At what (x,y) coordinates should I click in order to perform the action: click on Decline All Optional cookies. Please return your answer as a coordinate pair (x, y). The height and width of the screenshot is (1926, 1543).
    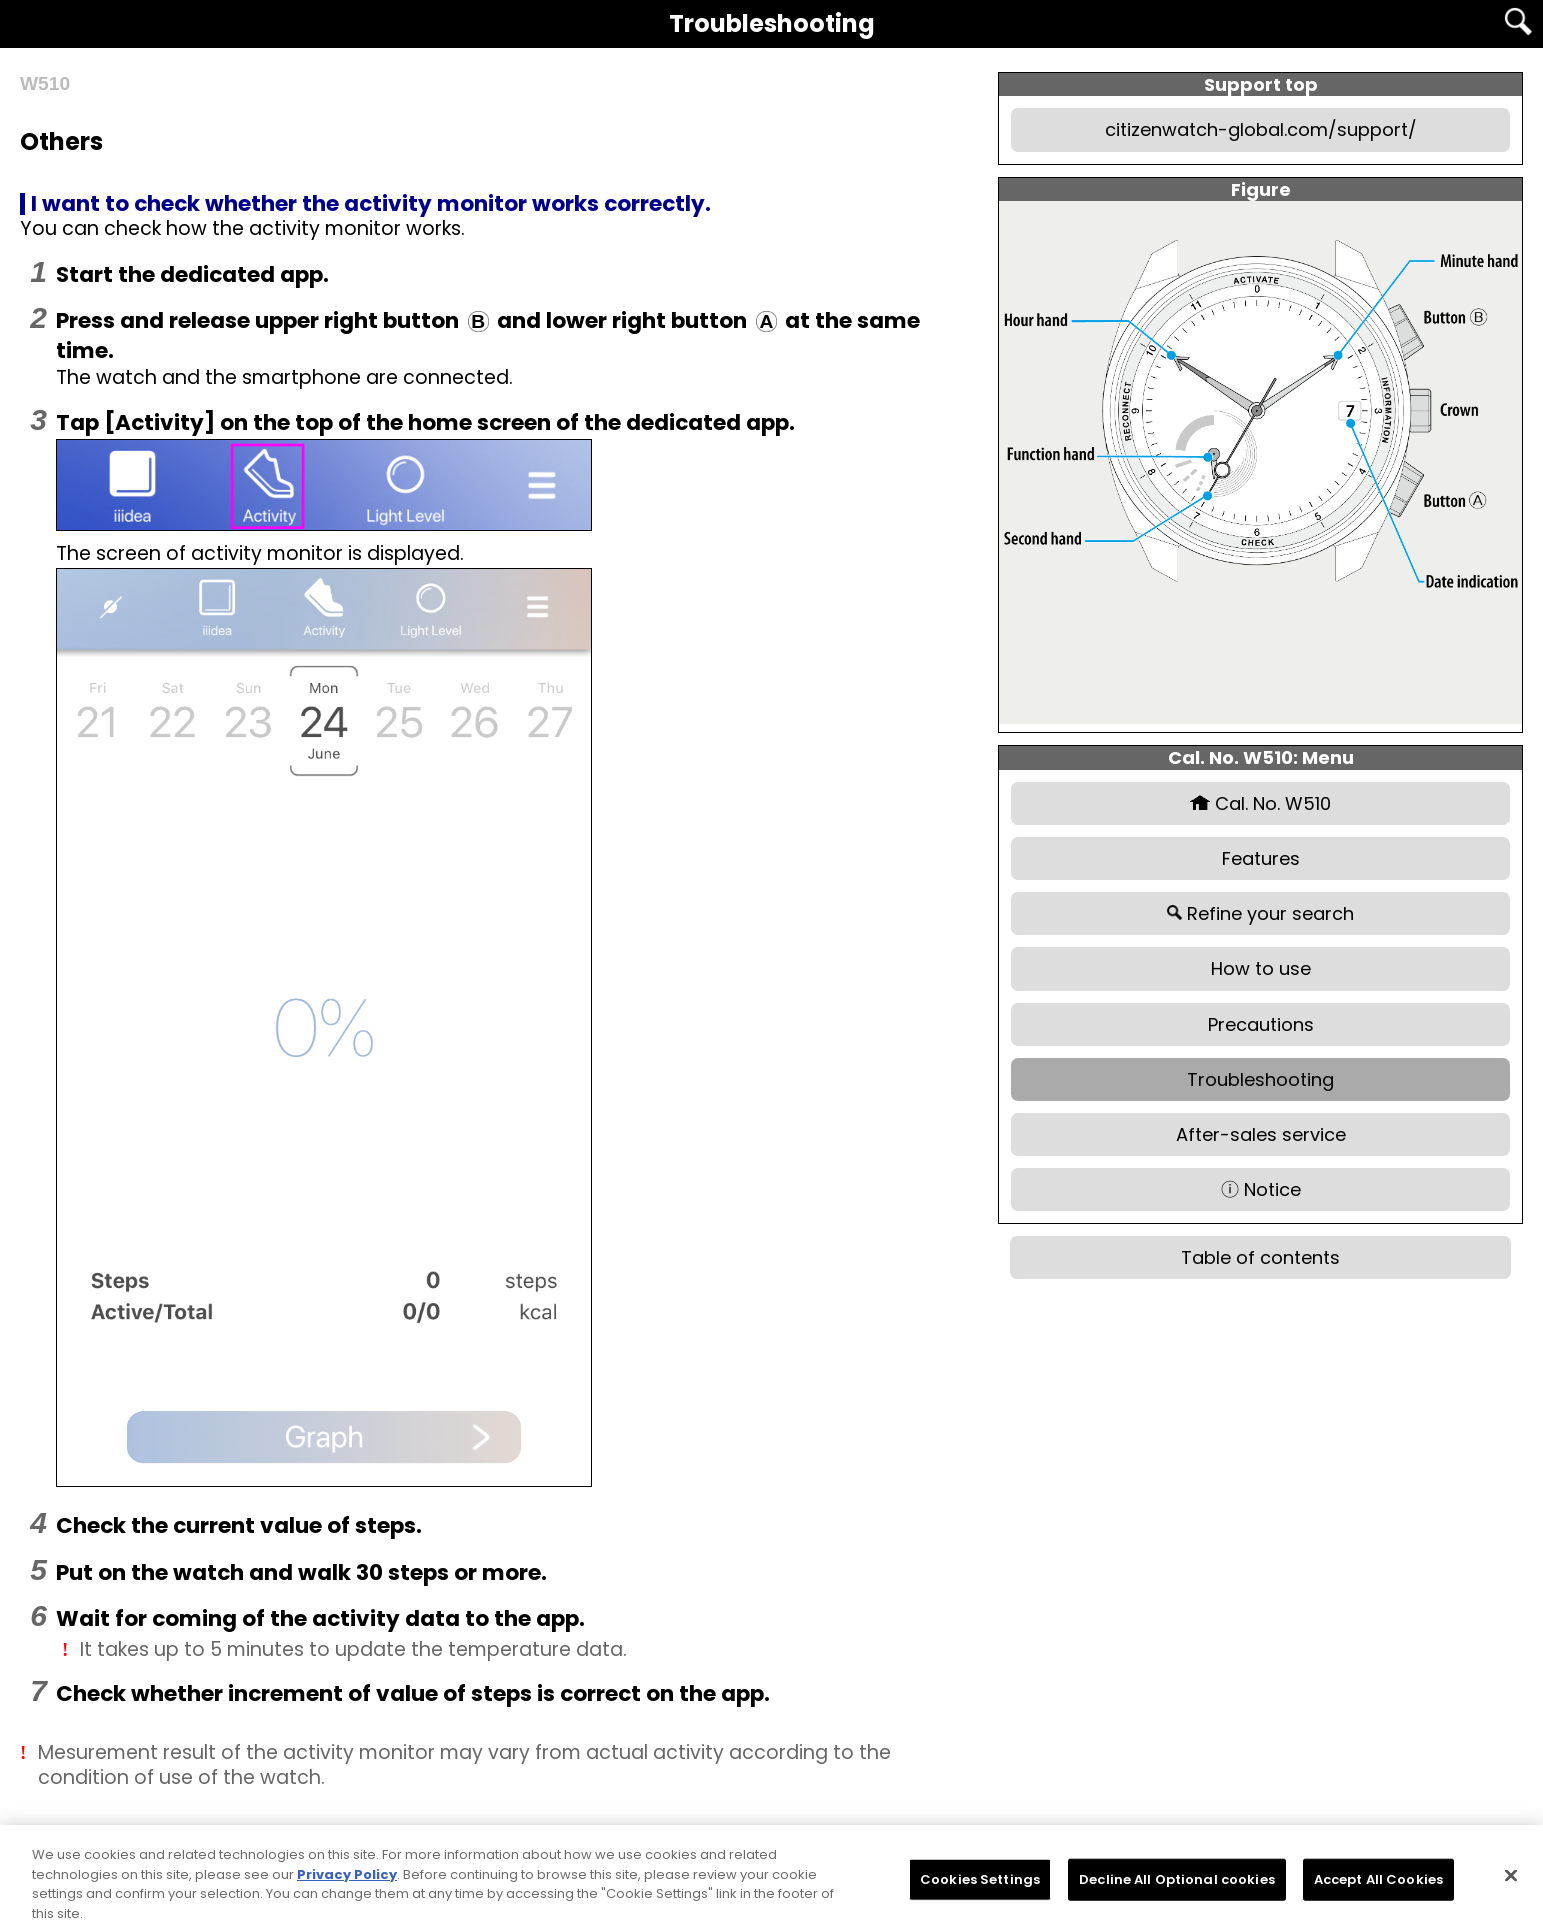
    Looking at the image, I should click on (1177, 1891).